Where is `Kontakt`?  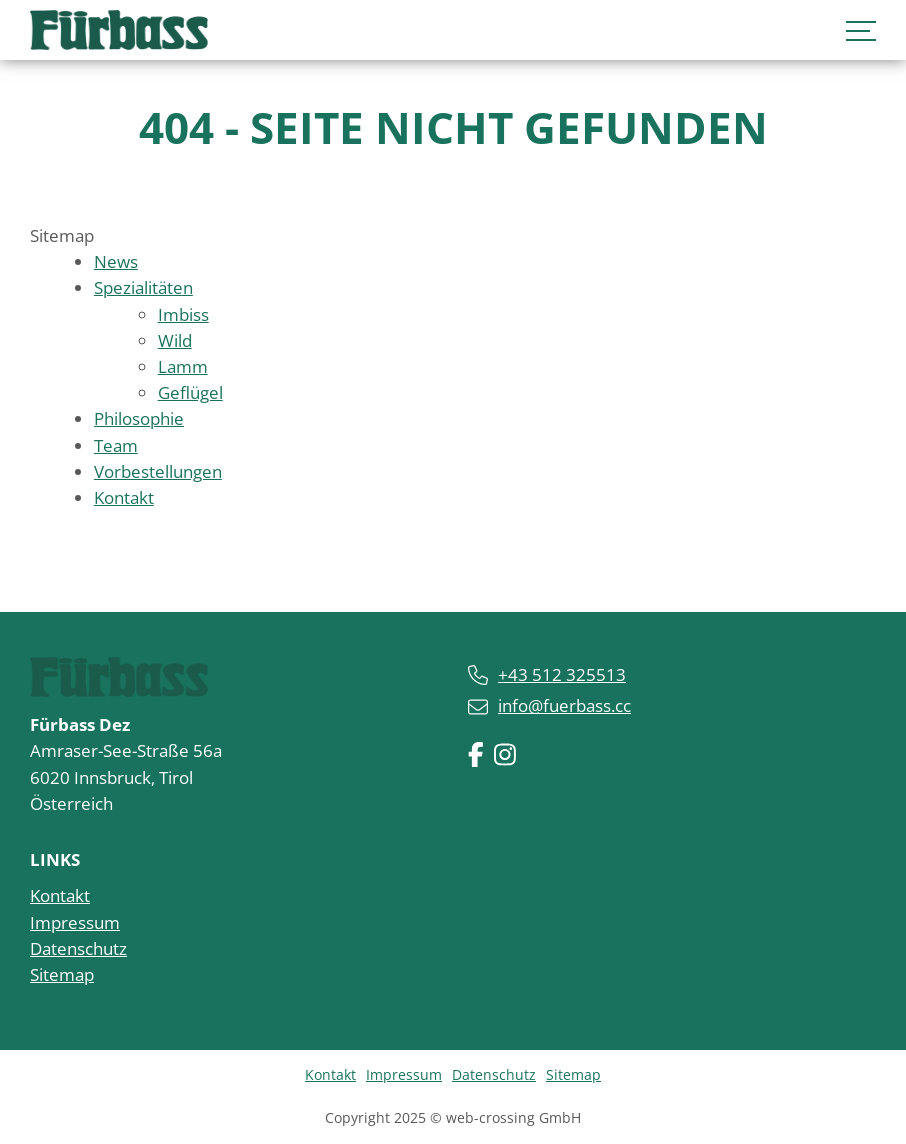 Kontakt is located at coordinates (60, 895).